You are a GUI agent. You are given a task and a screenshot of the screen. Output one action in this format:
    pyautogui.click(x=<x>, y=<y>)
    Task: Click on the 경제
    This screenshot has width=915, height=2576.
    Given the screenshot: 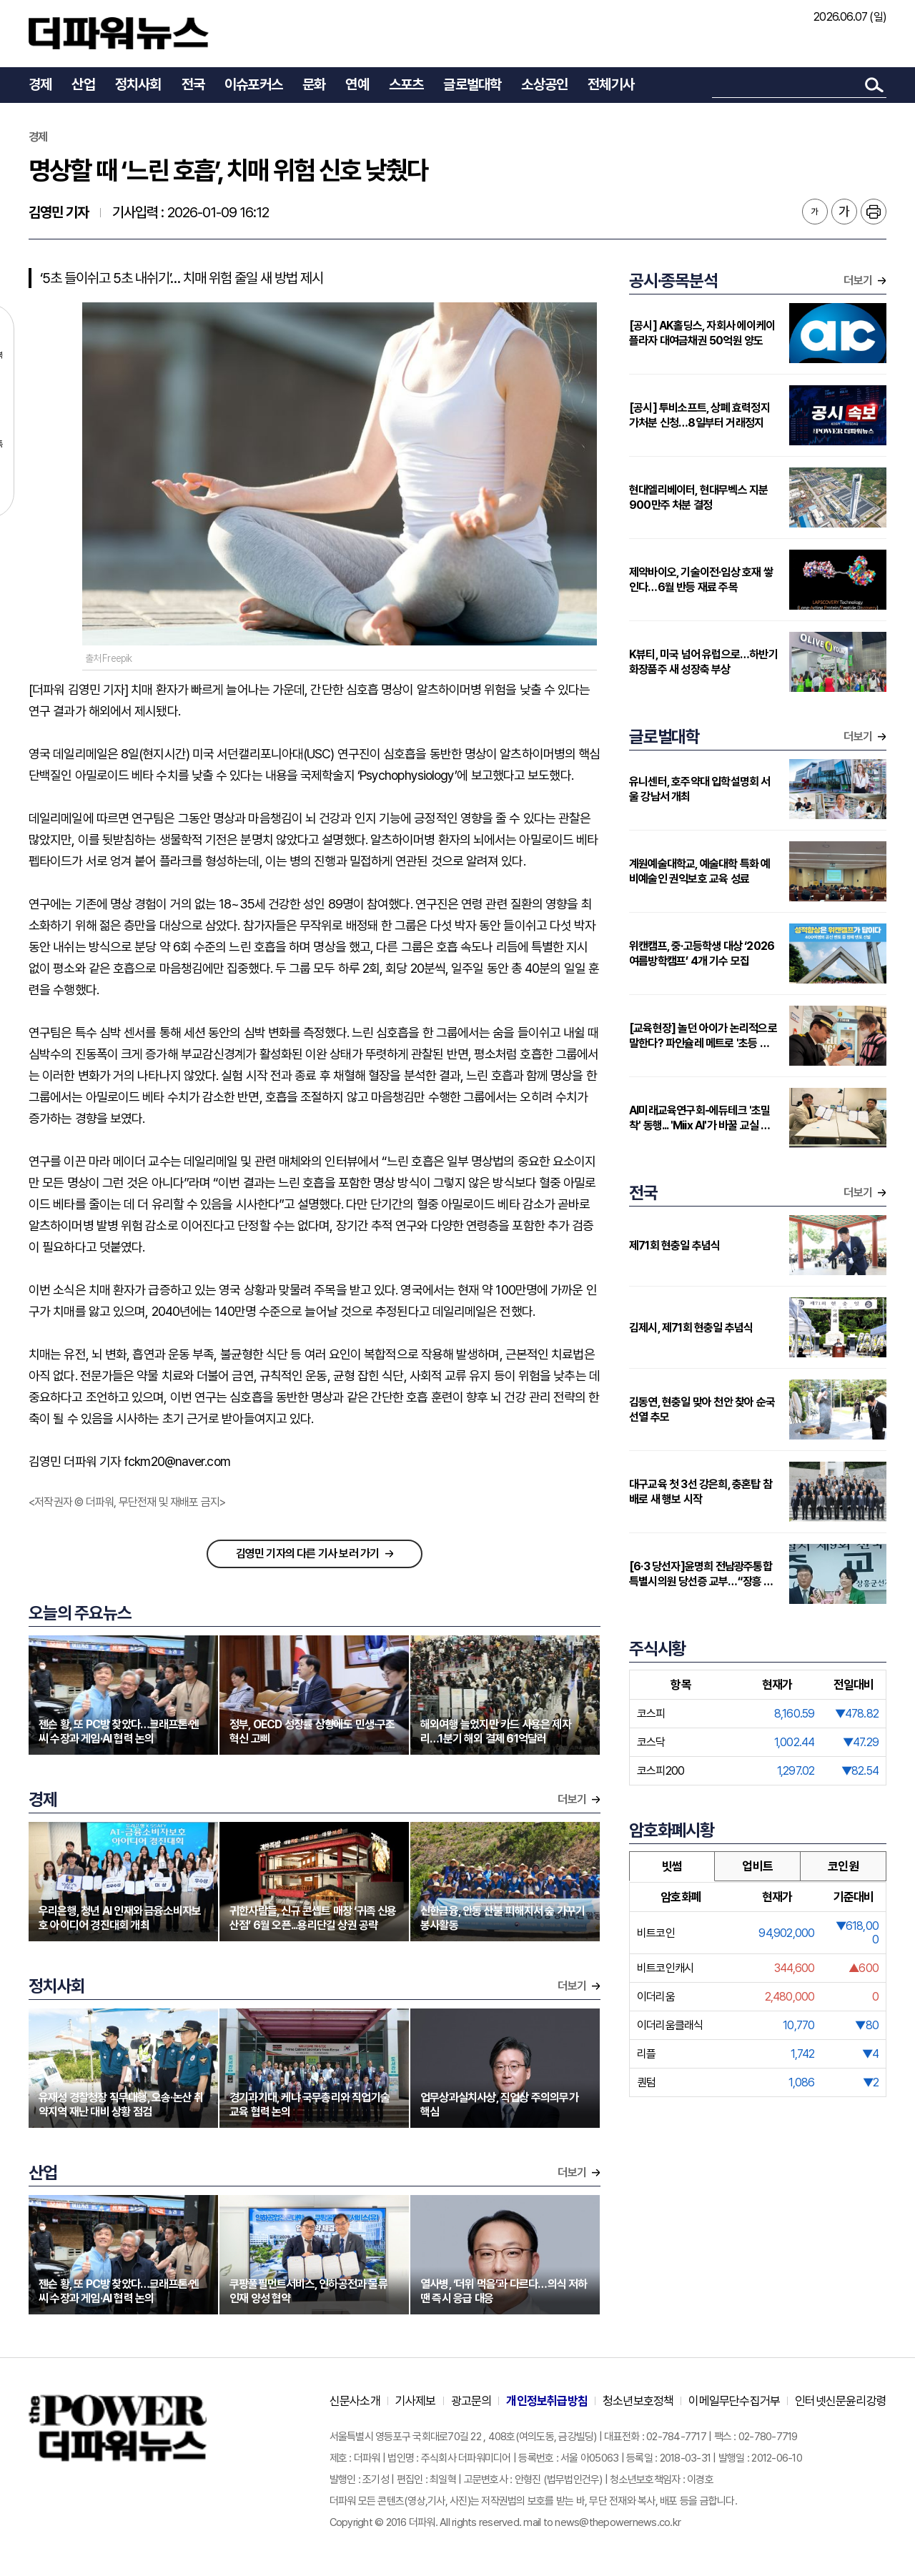 What is the action you would take?
    pyautogui.click(x=40, y=84)
    